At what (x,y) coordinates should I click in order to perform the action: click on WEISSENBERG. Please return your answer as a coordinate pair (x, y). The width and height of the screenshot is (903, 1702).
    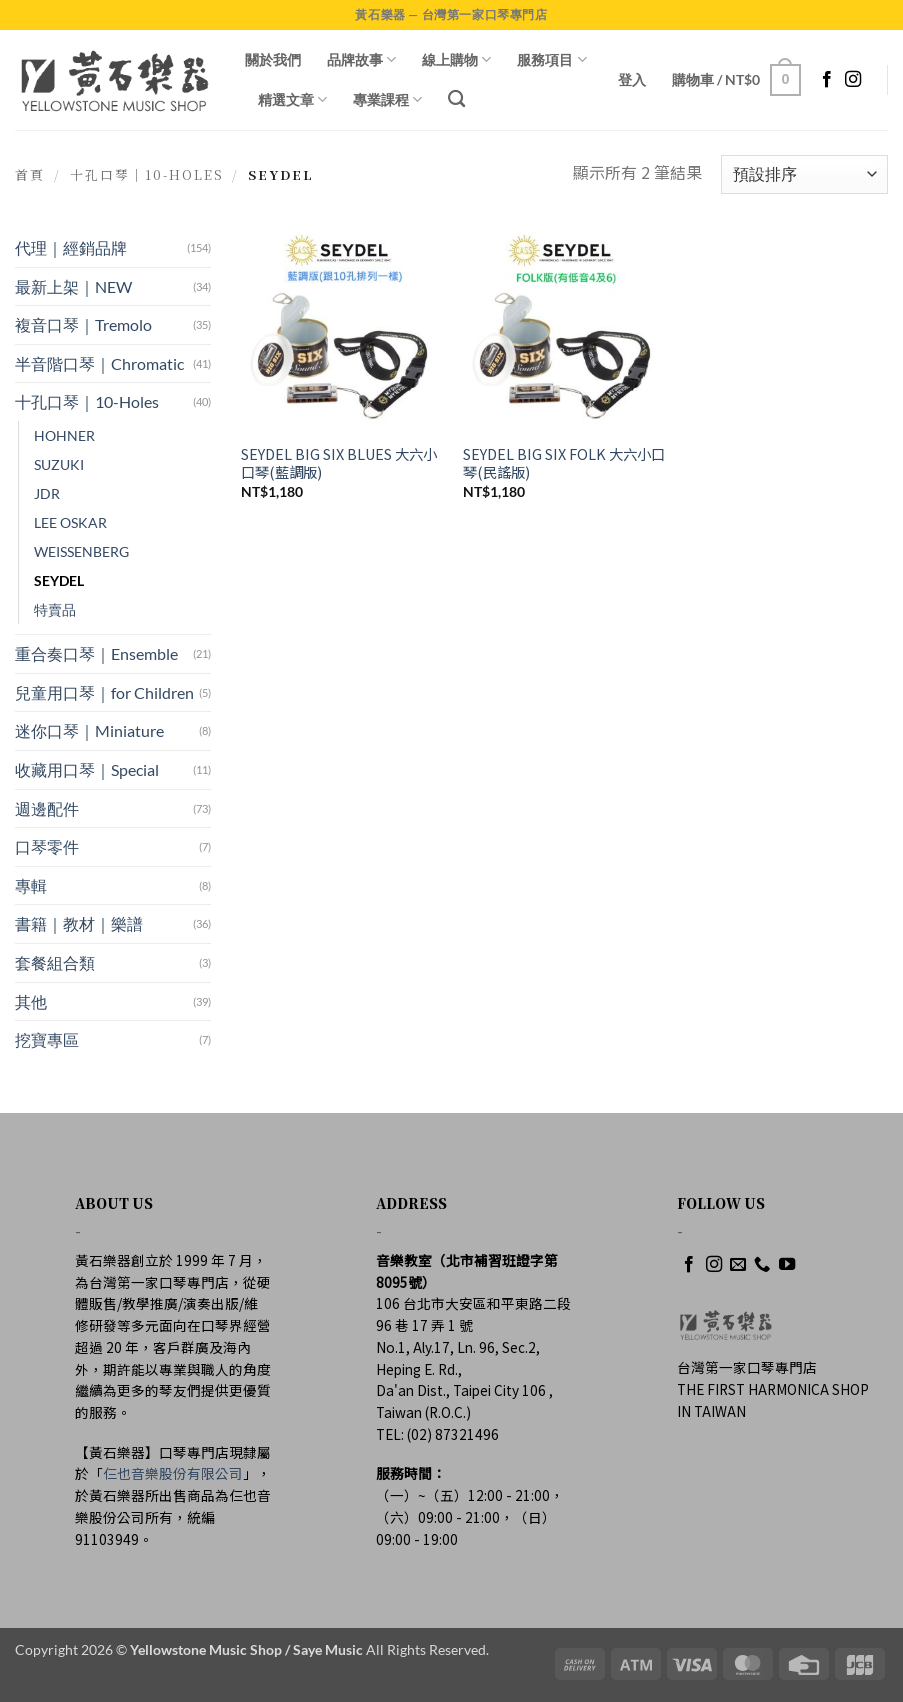
    Looking at the image, I should click on (81, 551).